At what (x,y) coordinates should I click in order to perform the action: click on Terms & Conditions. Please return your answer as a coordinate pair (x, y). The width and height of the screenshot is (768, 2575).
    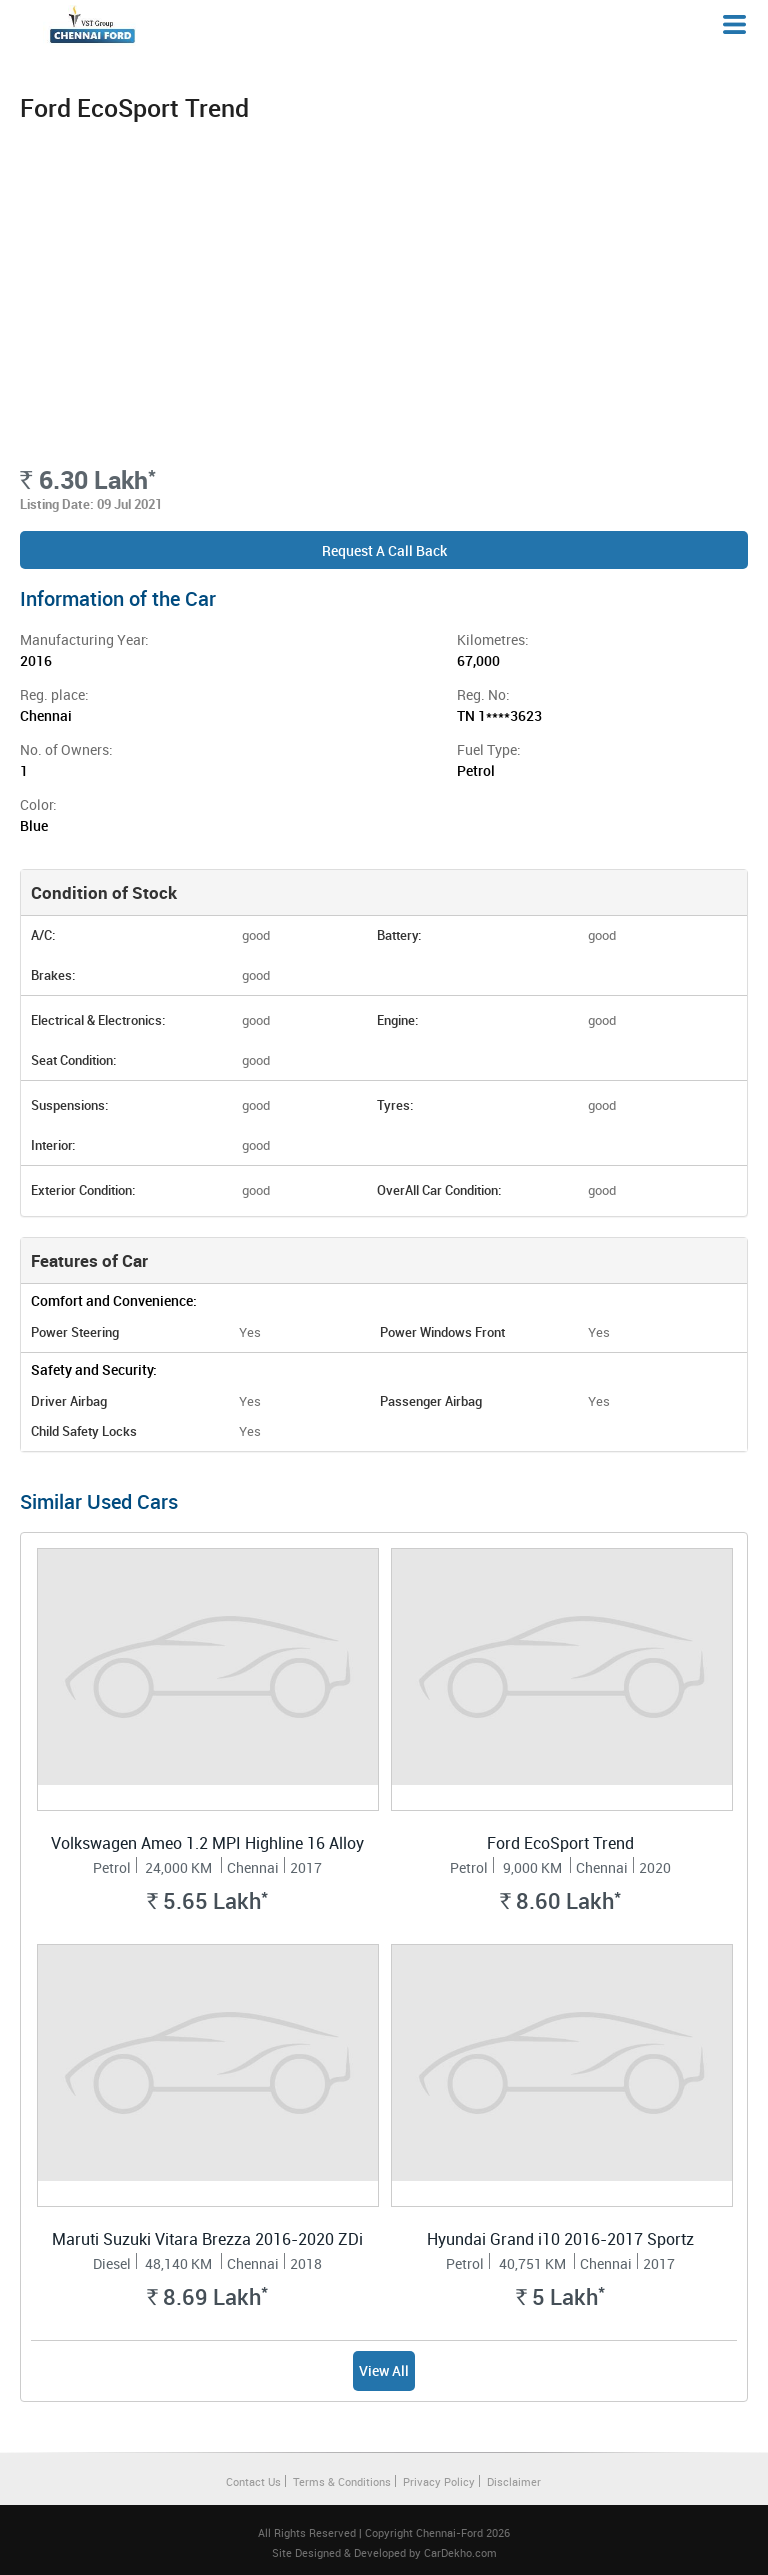
    Looking at the image, I should click on (342, 2481).